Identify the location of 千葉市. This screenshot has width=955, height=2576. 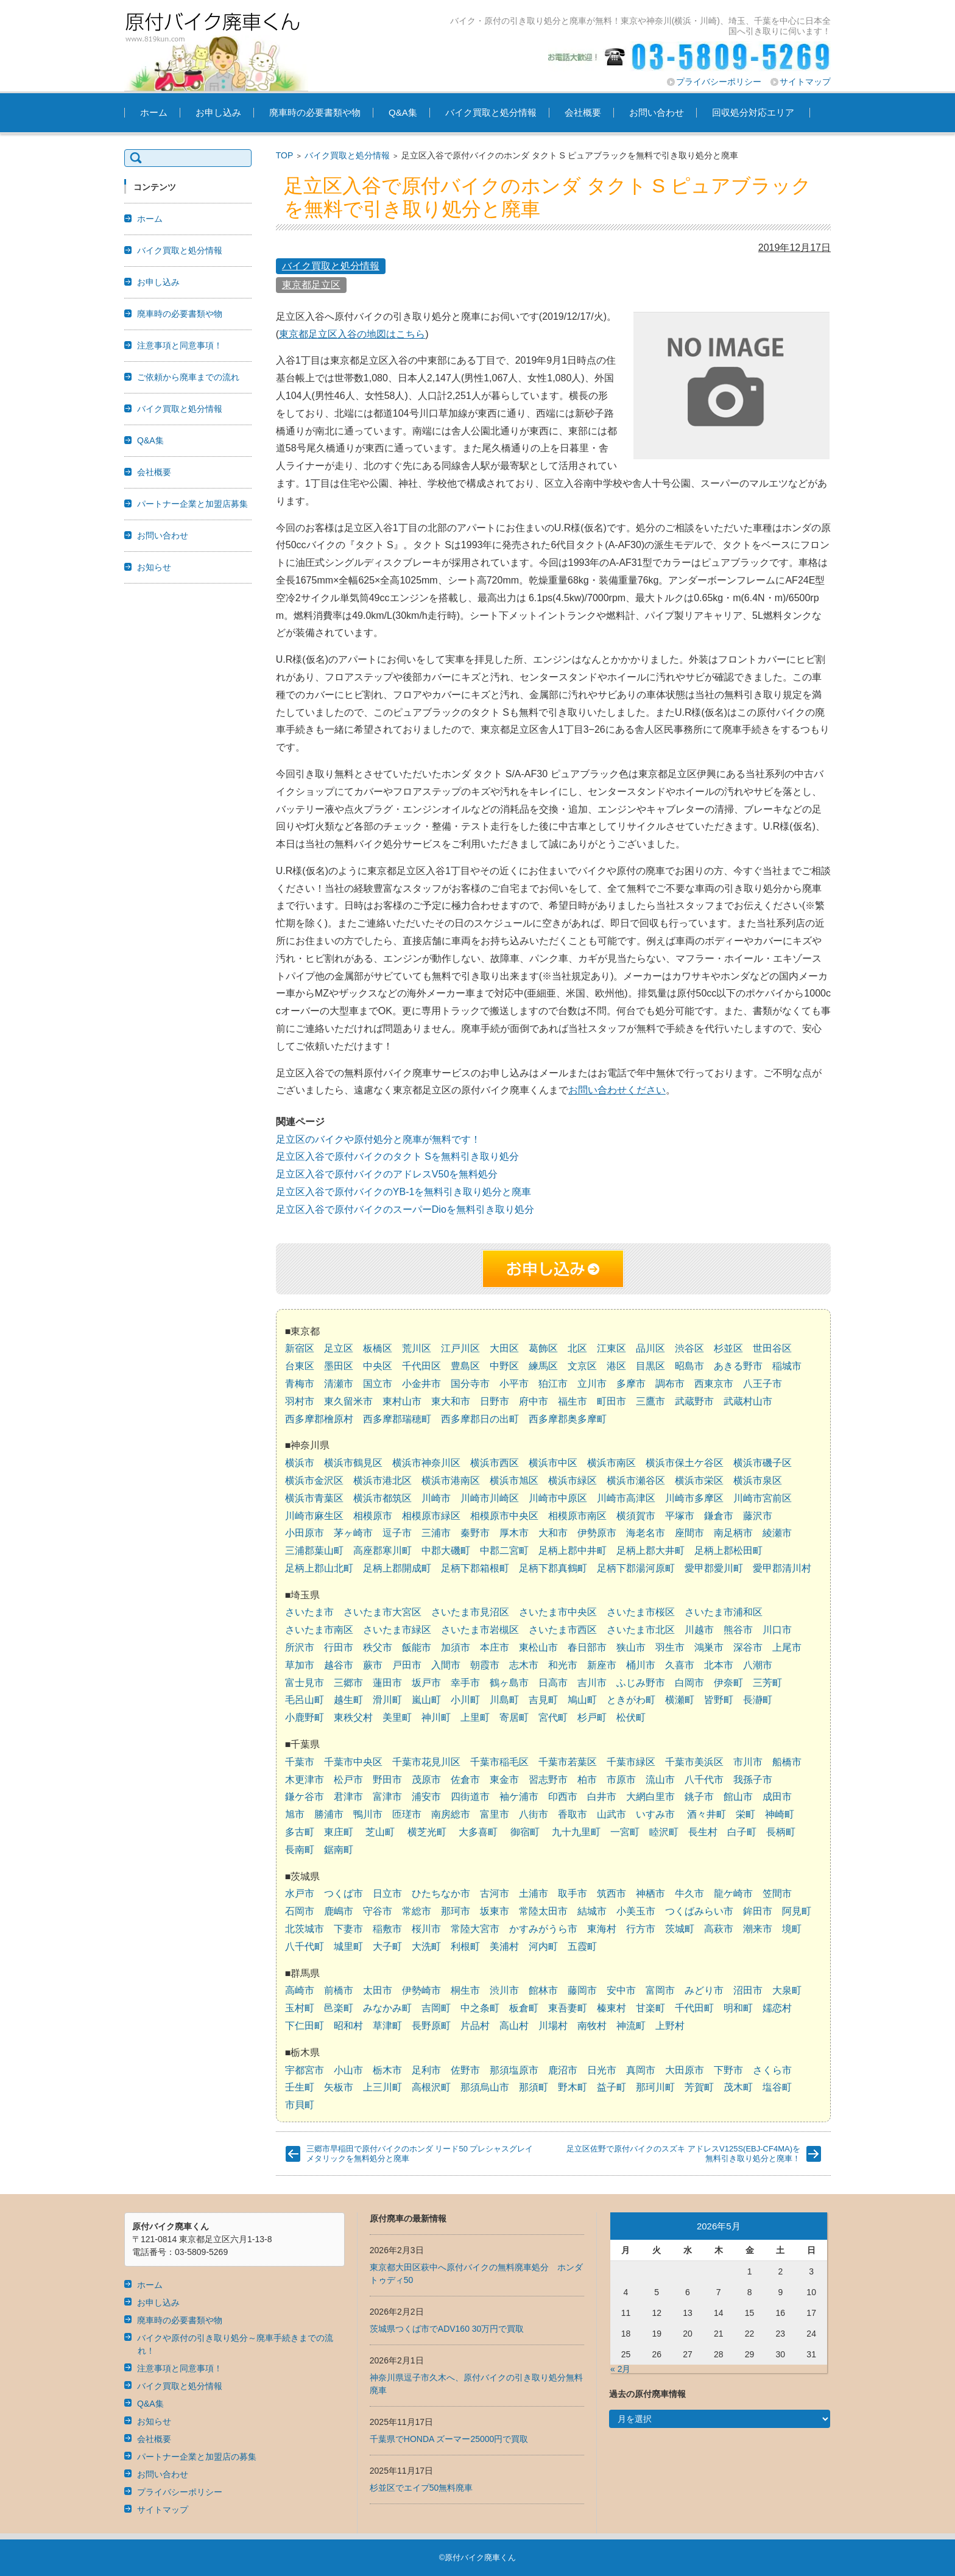
(299, 1762).